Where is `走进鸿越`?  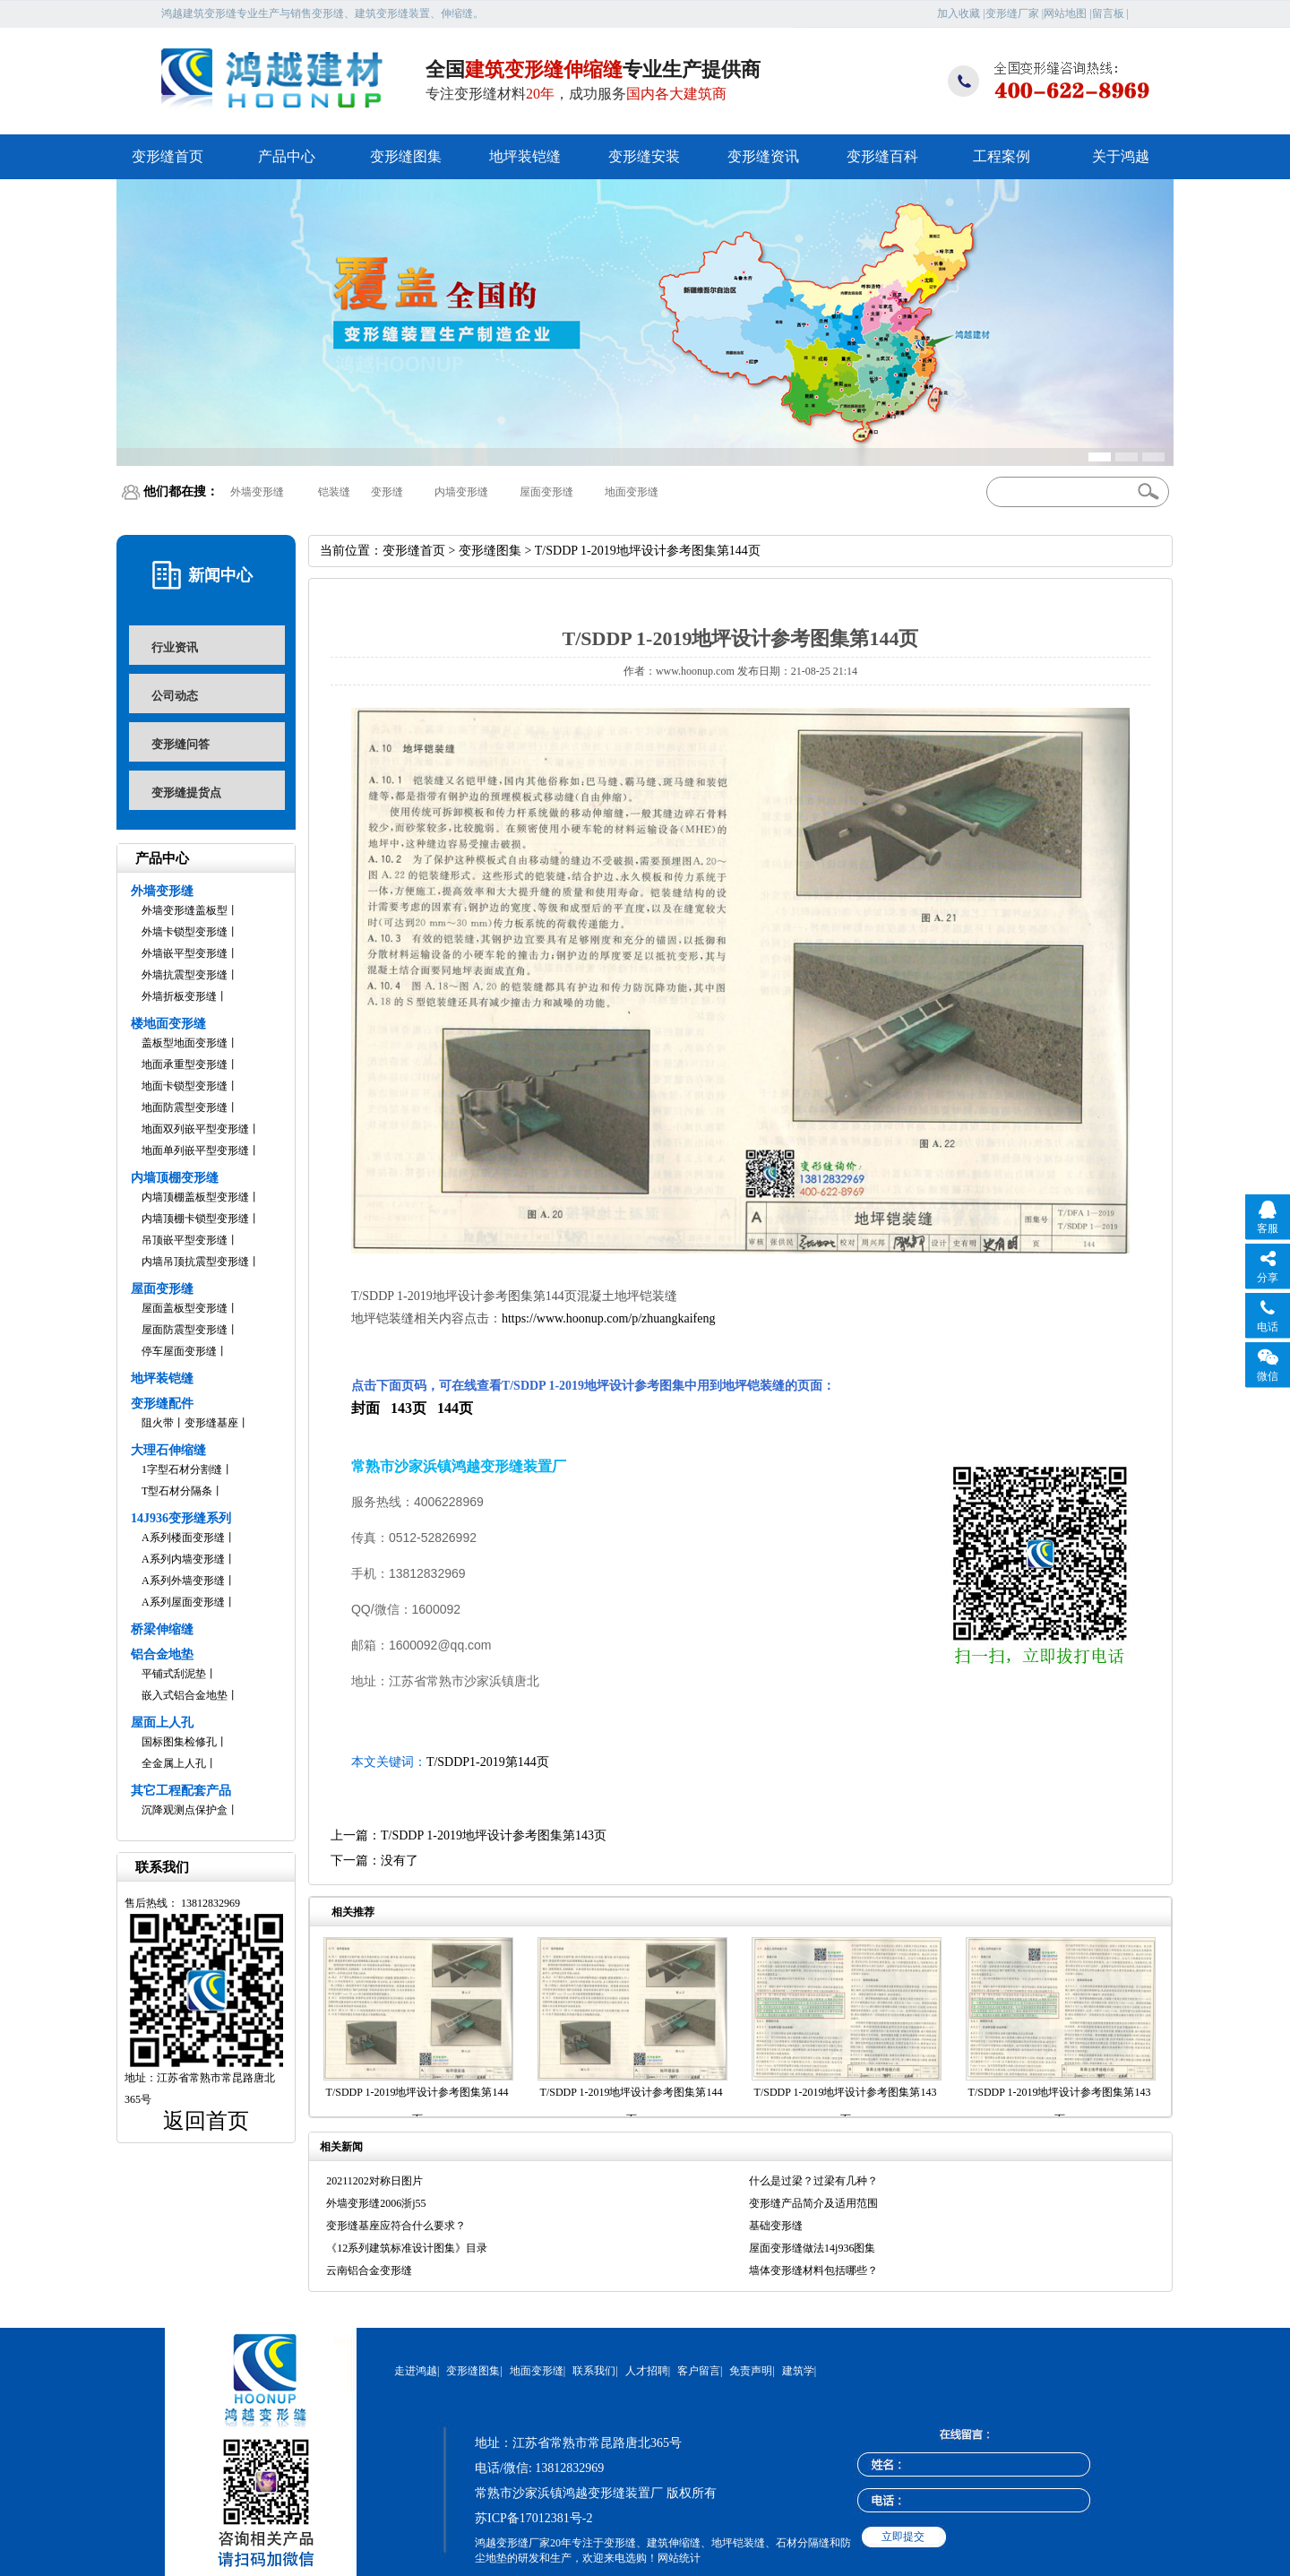 走进鸿越 is located at coordinates (415, 2371).